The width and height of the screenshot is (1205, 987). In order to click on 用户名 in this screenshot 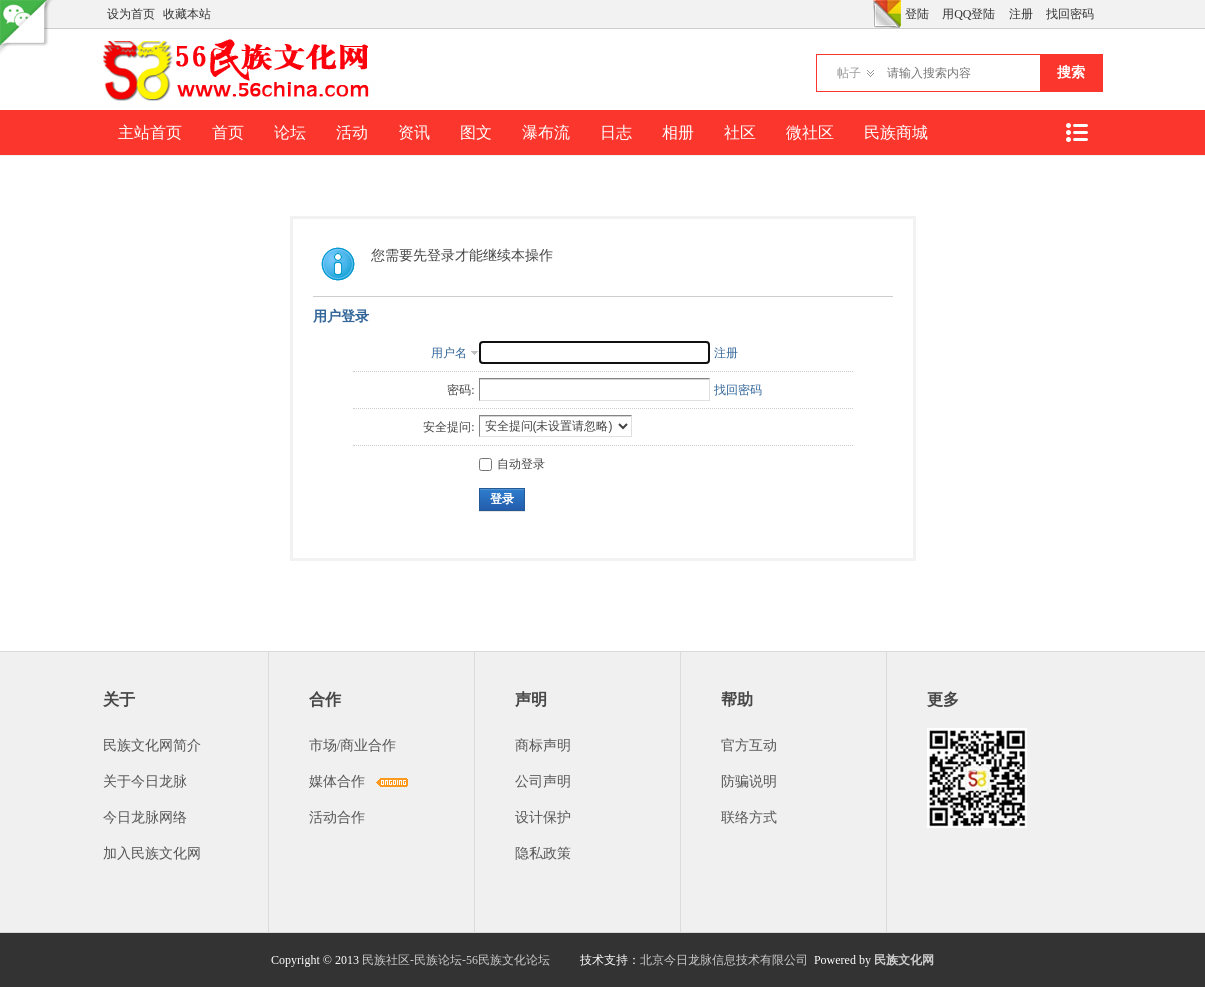, I will do `click(449, 353)`.